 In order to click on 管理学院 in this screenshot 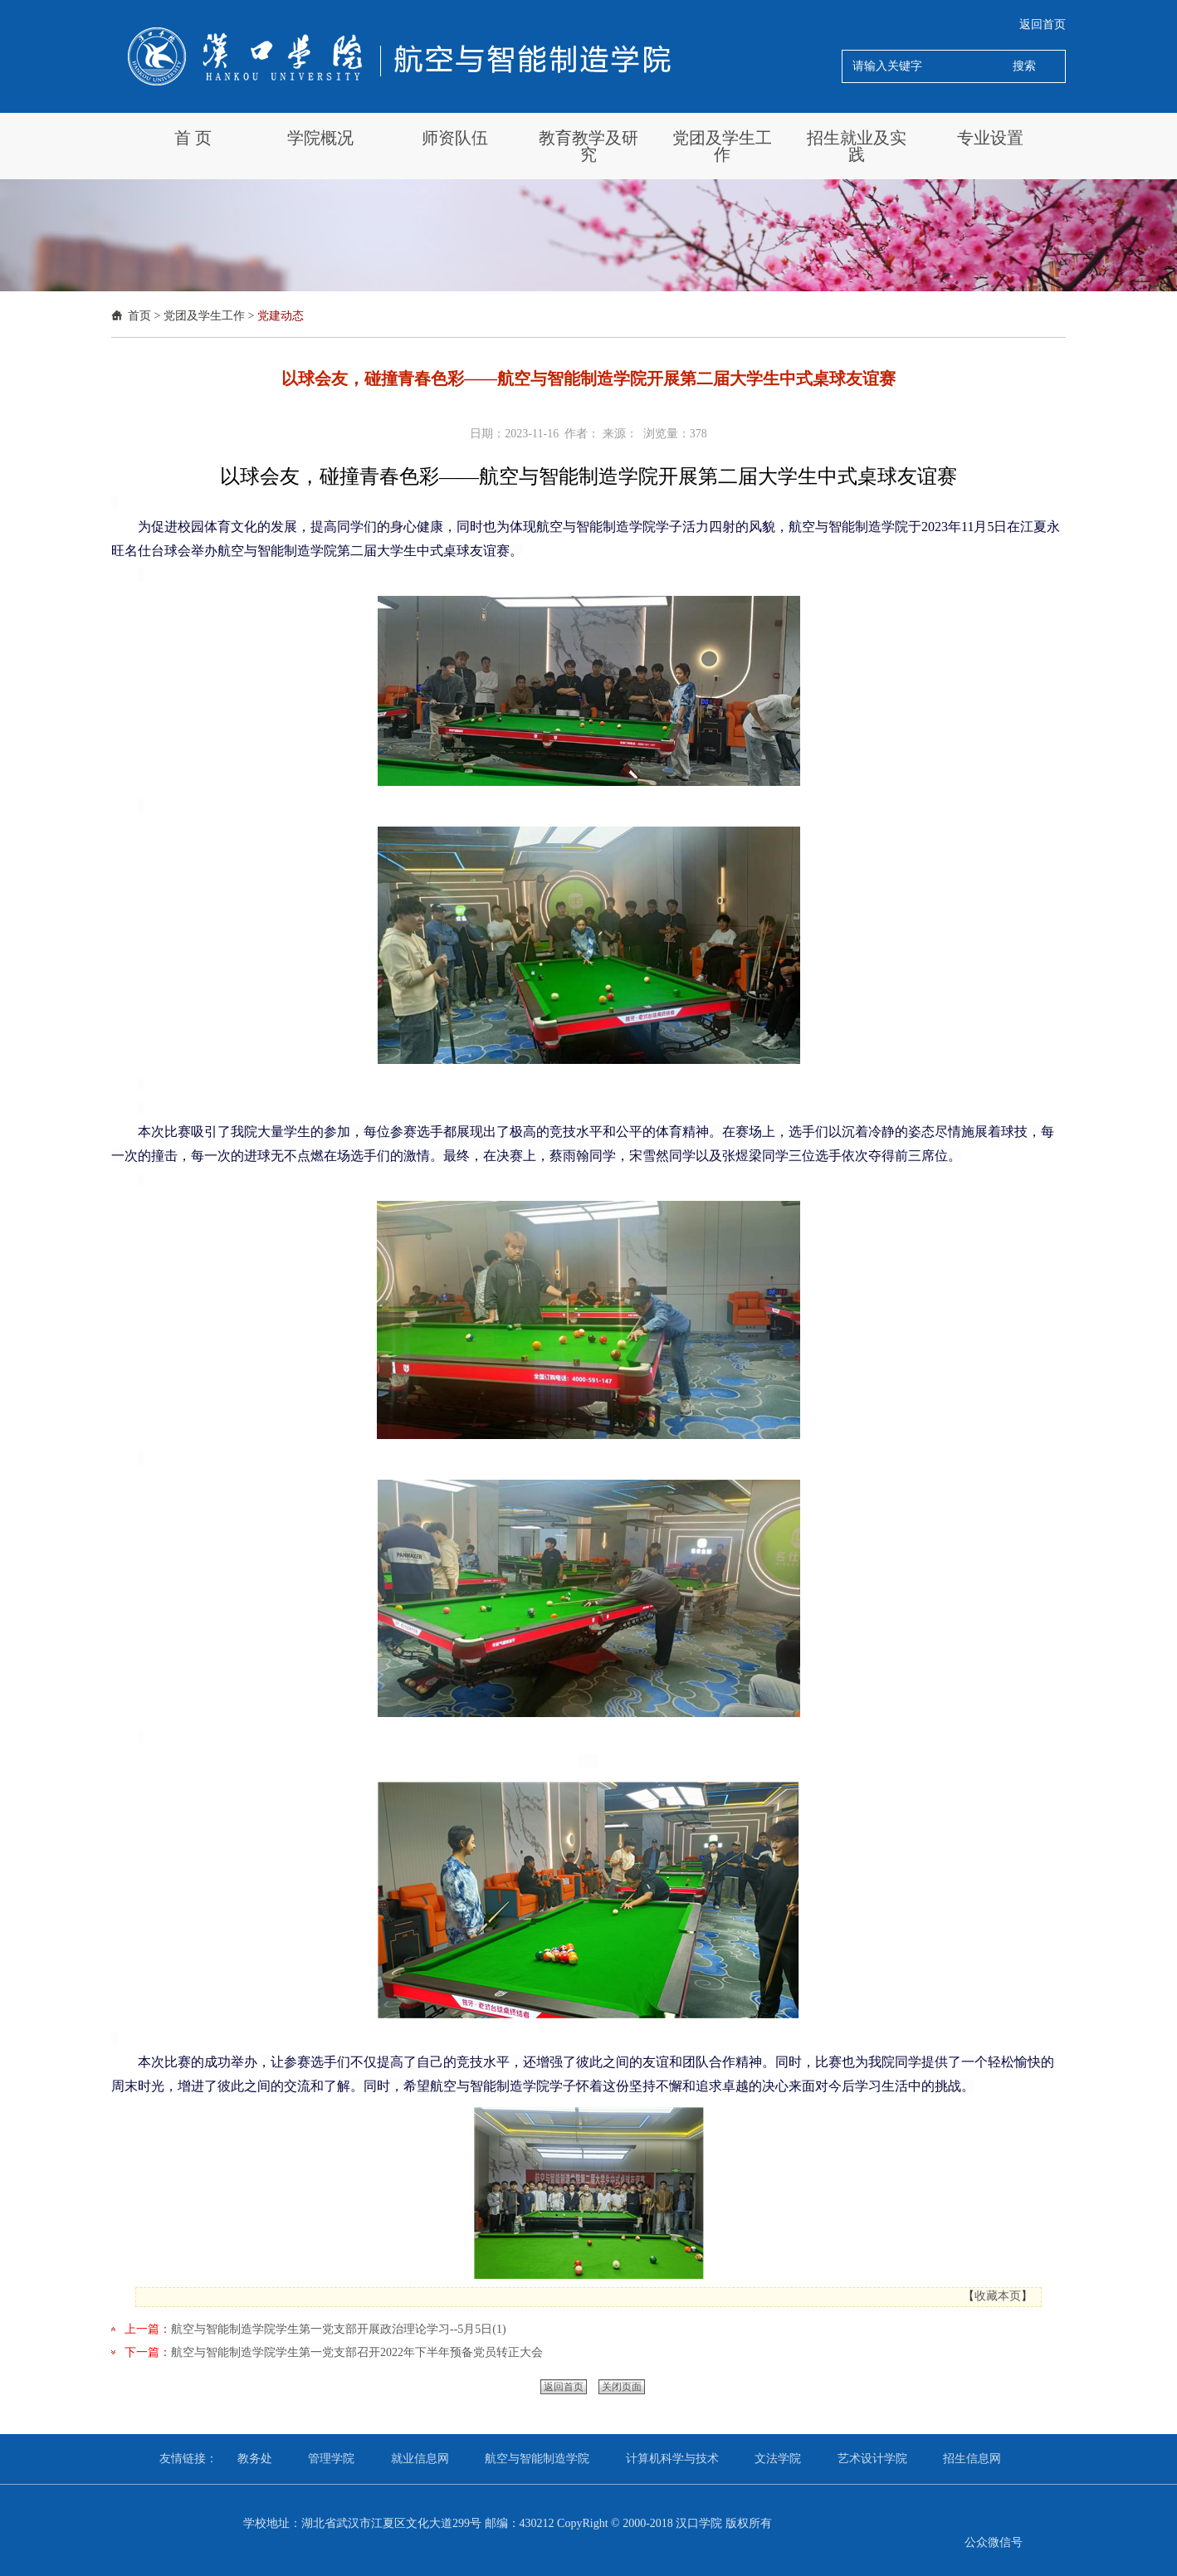, I will do `click(331, 2458)`.